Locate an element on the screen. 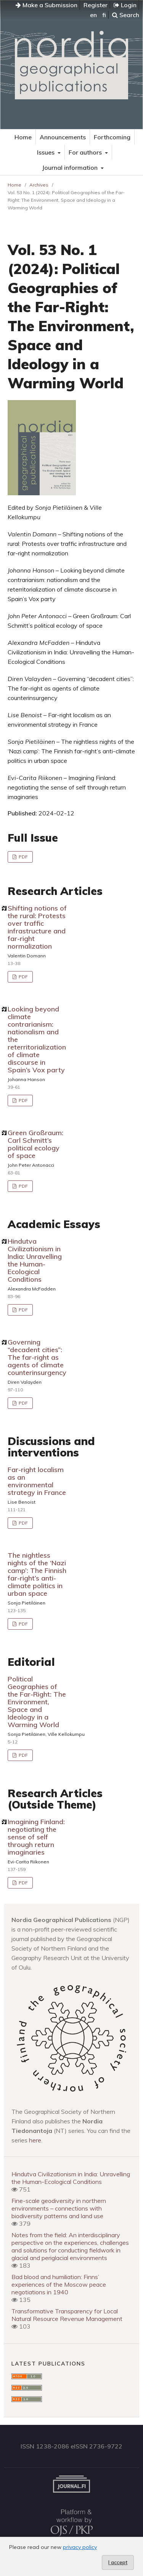 Image resolution: width=143 pixels, height=2576 pixels. Transformative Transparency for Local Natural Resource Revenue Management is located at coordinates (66, 2314).